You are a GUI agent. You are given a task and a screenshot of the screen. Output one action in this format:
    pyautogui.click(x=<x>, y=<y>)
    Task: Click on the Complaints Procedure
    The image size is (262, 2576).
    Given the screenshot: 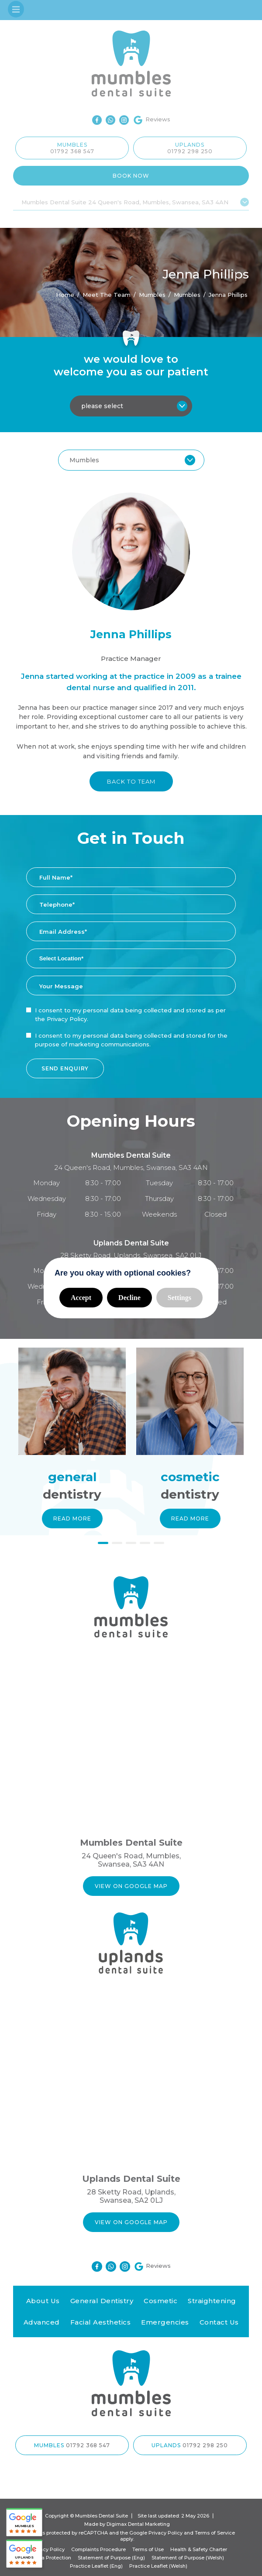 What is the action you would take?
    pyautogui.click(x=98, y=2549)
    